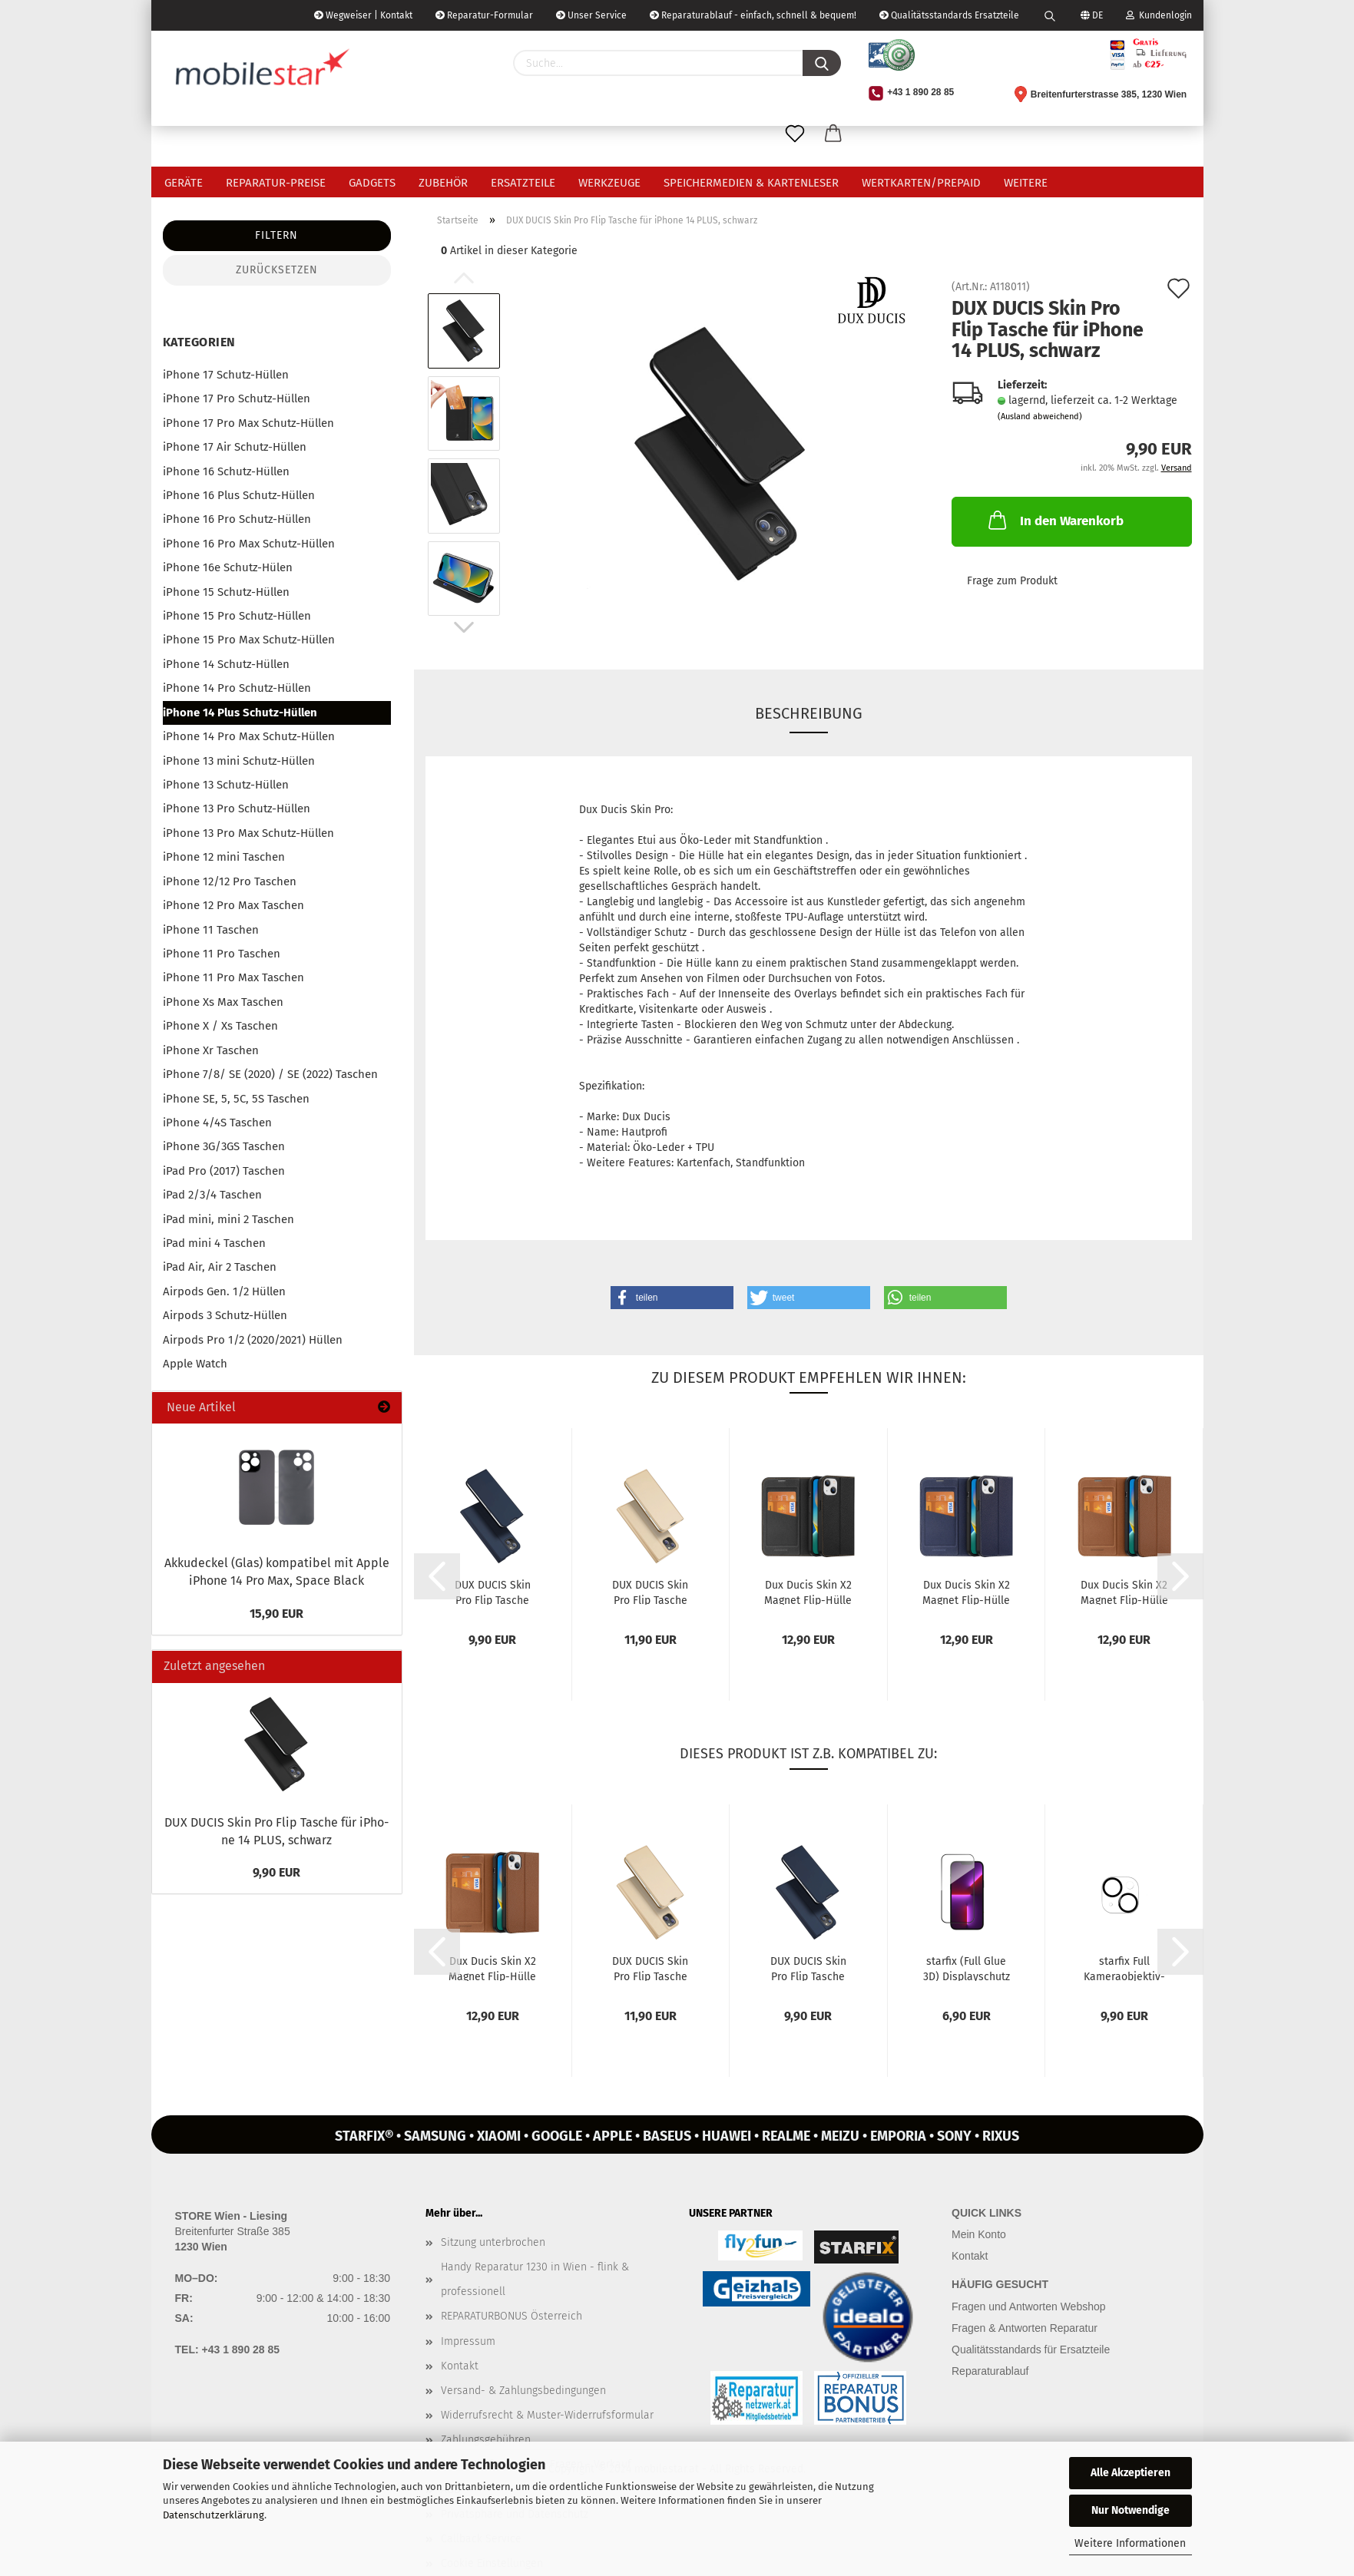  What do you see at coordinates (535, 2279) in the screenshot?
I see `Handy Reparatur 1230 in Wien - flink & professionell` at bounding box center [535, 2279].